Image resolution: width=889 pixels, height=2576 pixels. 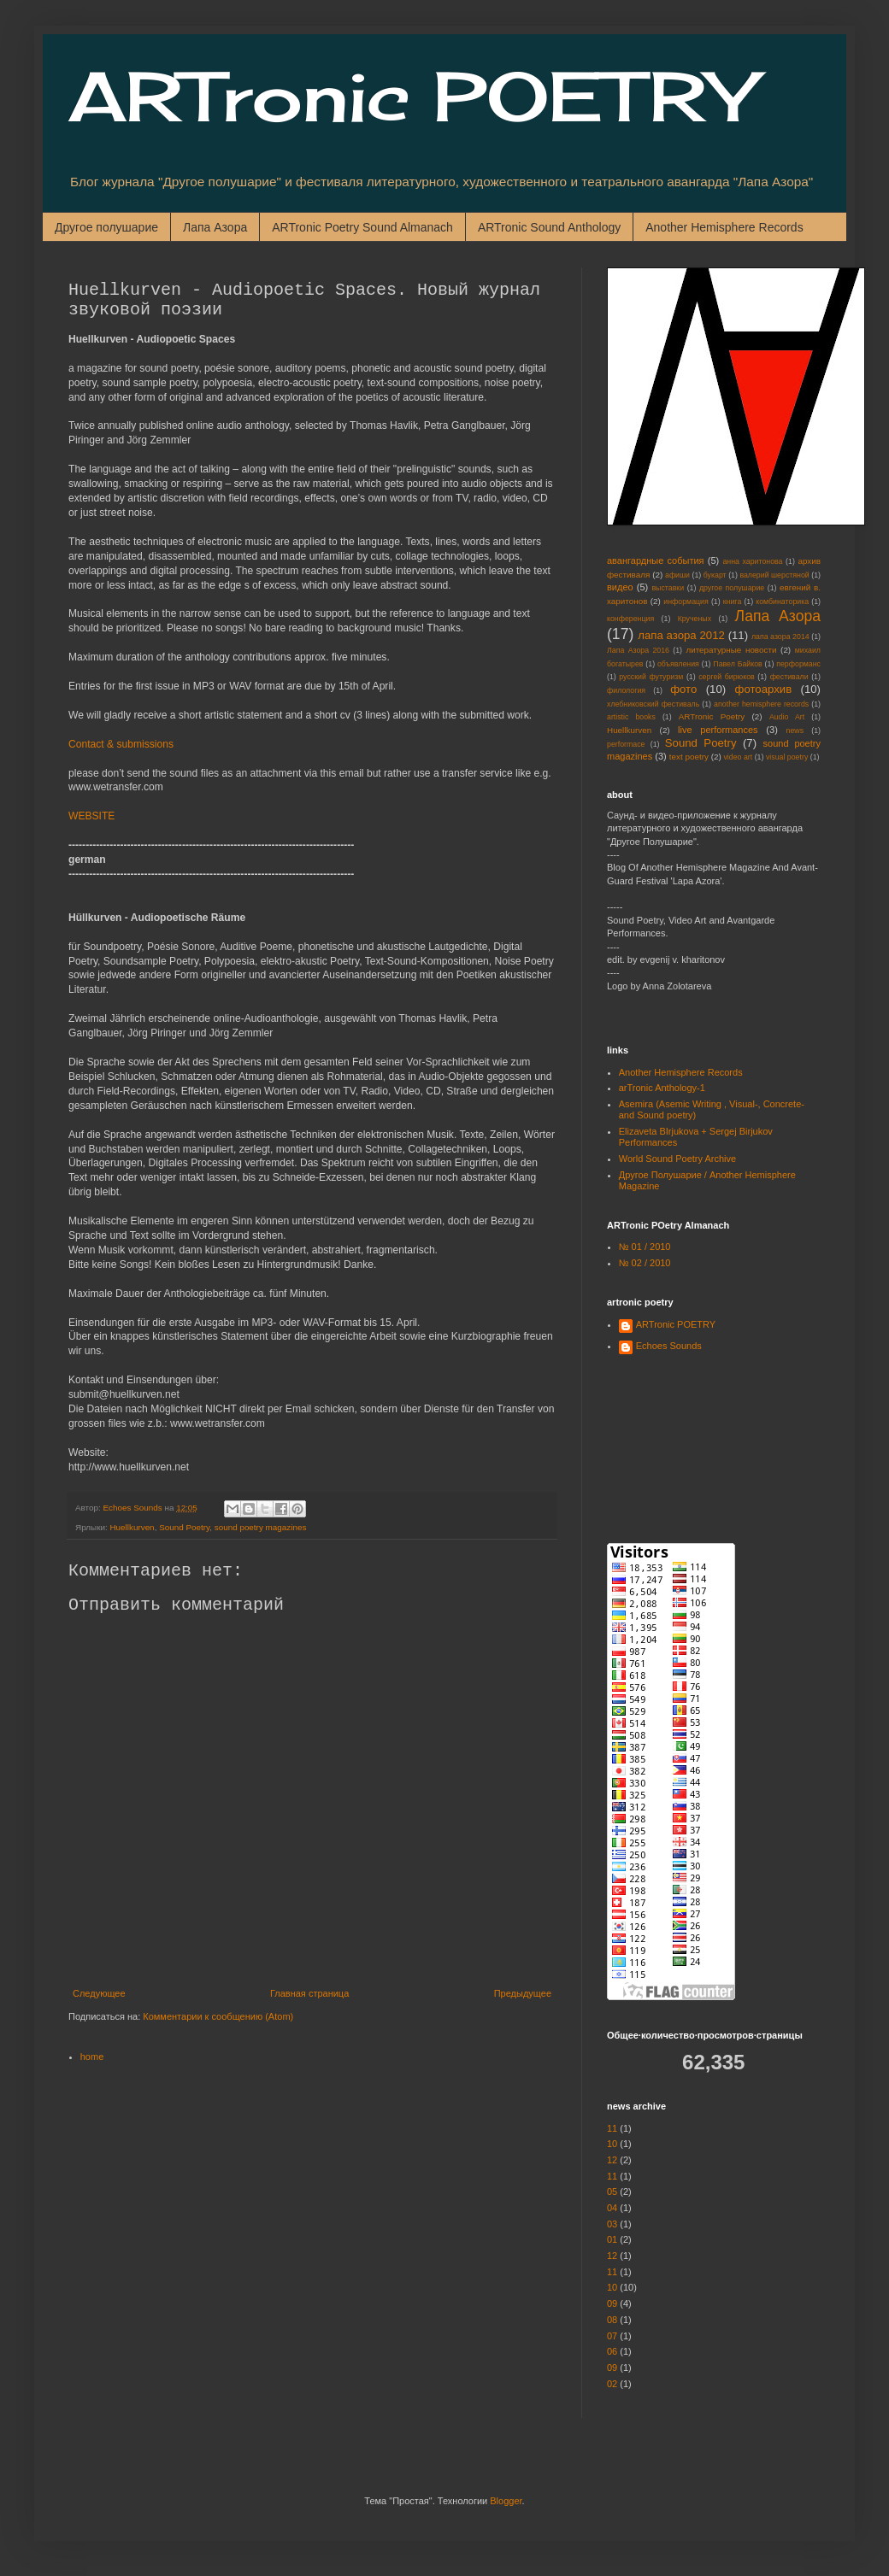 What do you see at coordinates (681, 635) in the screenshot?
I see `лапа азора 2012` at bounding box center [681, 635].